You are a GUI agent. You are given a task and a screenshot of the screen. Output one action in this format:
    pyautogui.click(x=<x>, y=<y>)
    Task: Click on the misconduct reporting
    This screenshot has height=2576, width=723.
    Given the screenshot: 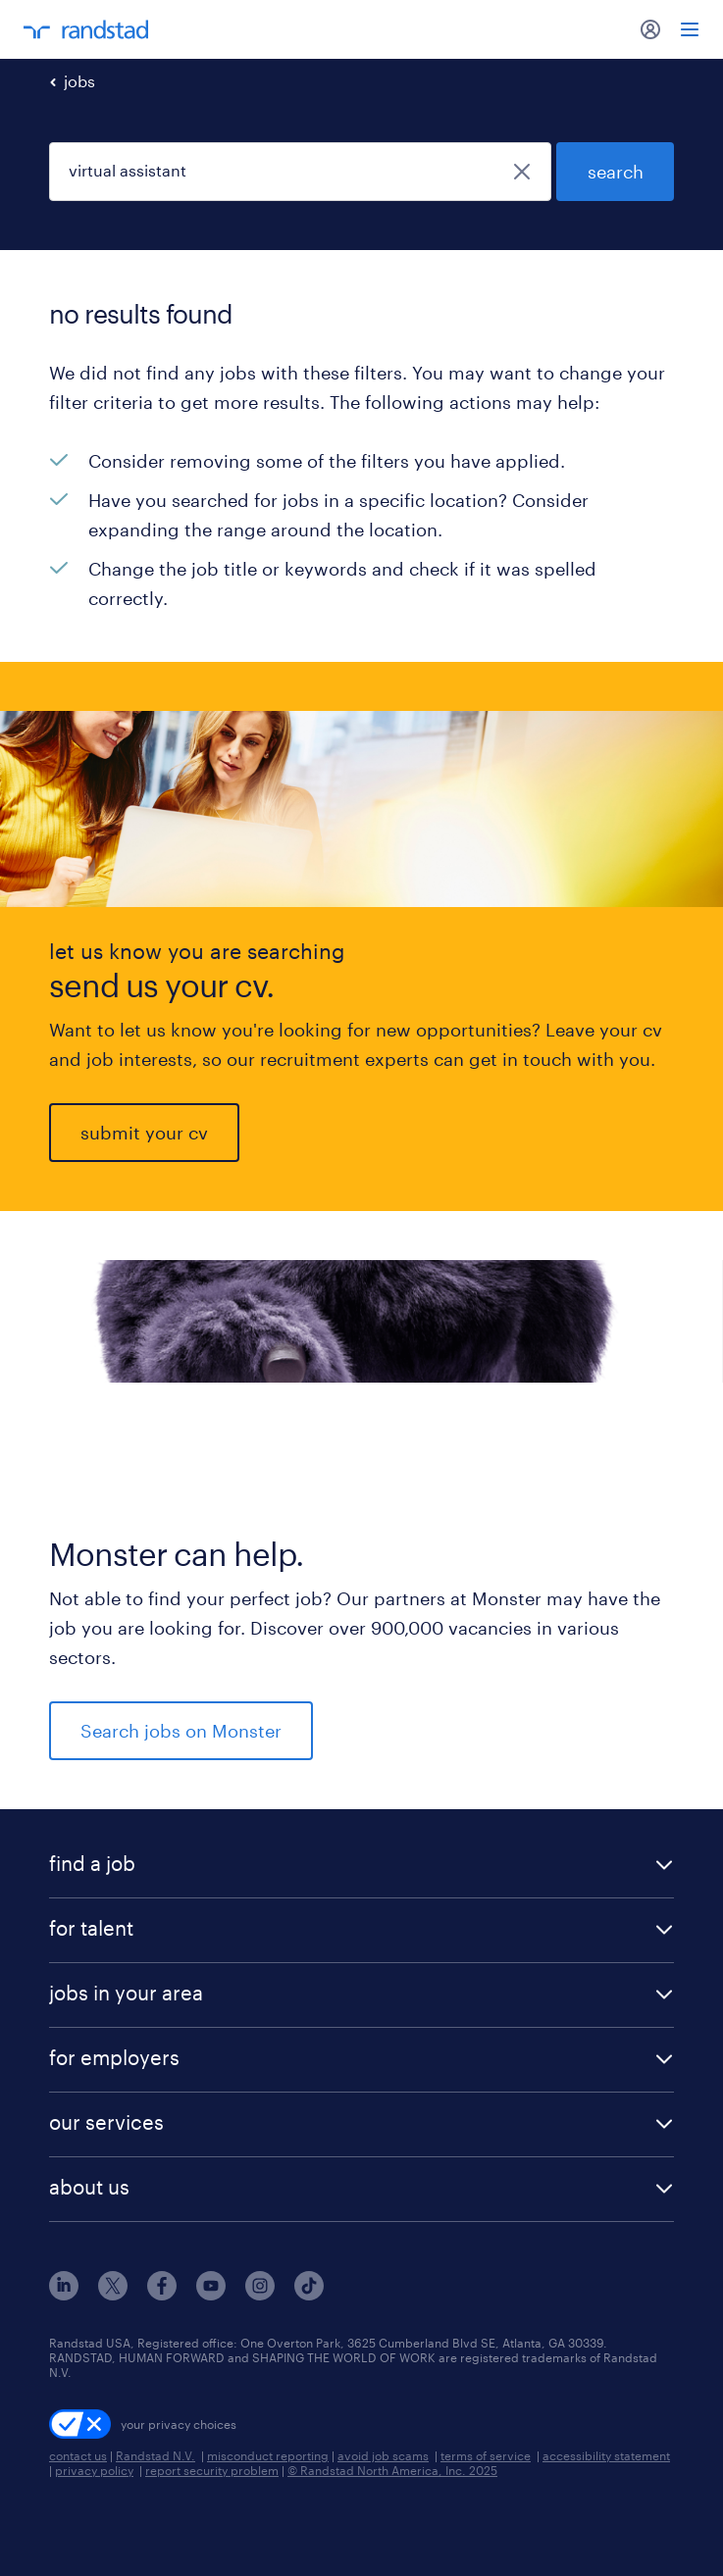 What is the action you would take?
    pyautogui.click(x=268, y=2455)
    